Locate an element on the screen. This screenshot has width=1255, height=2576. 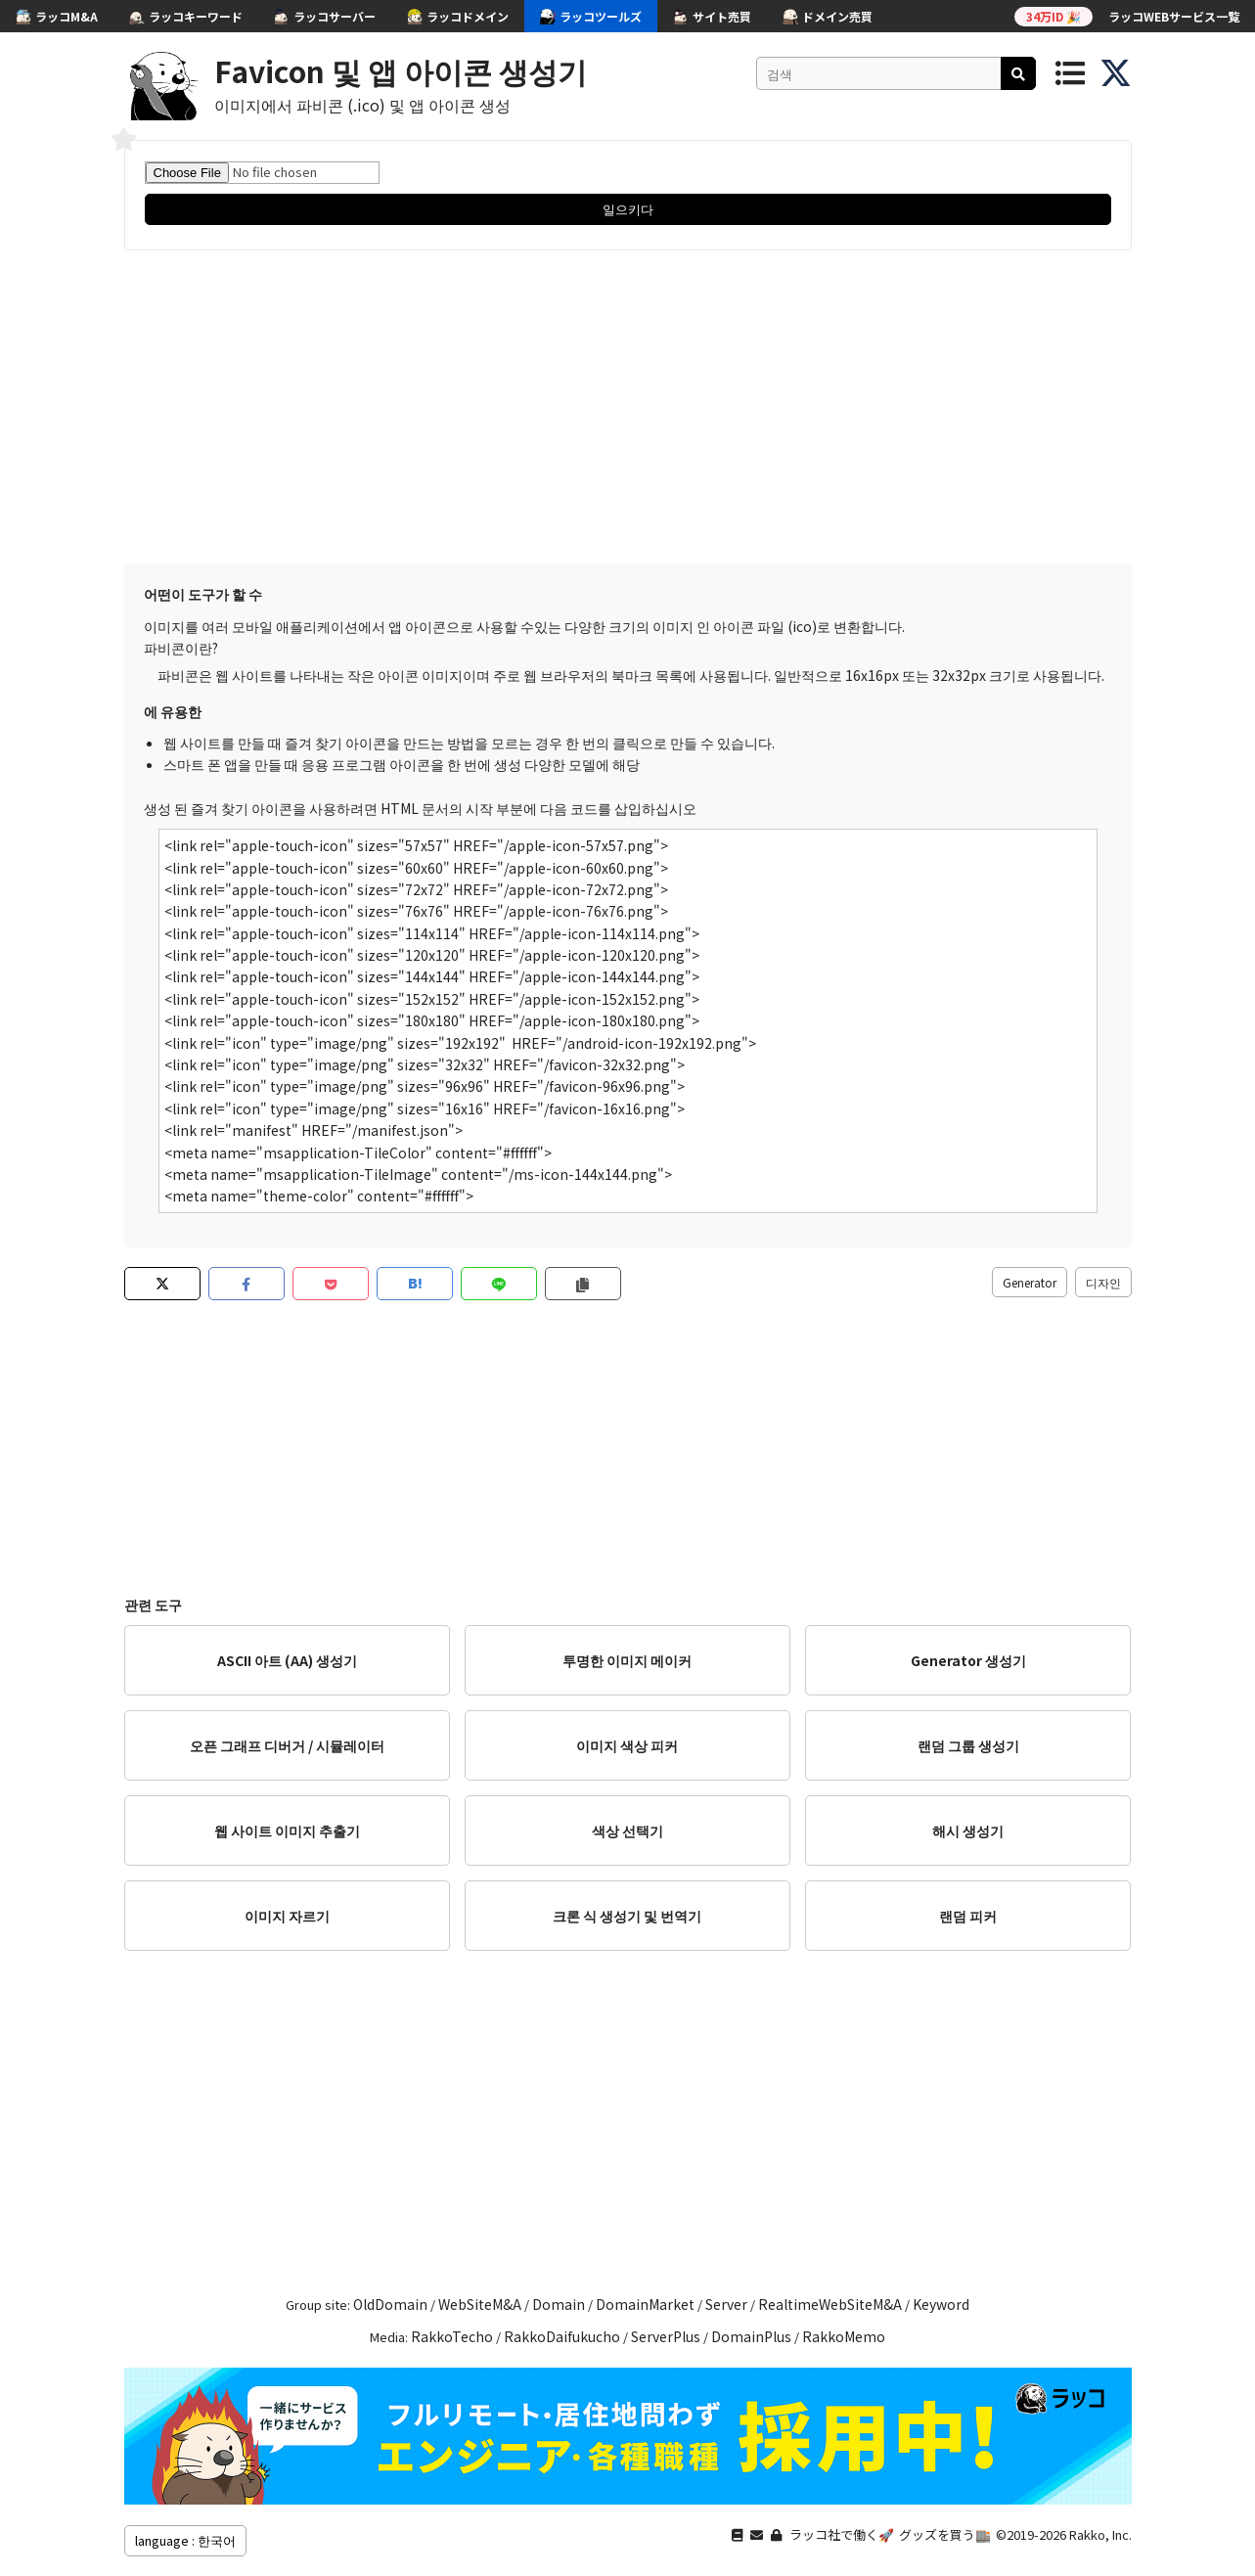
language : 한국어 is located at coordinates (185, 2540).